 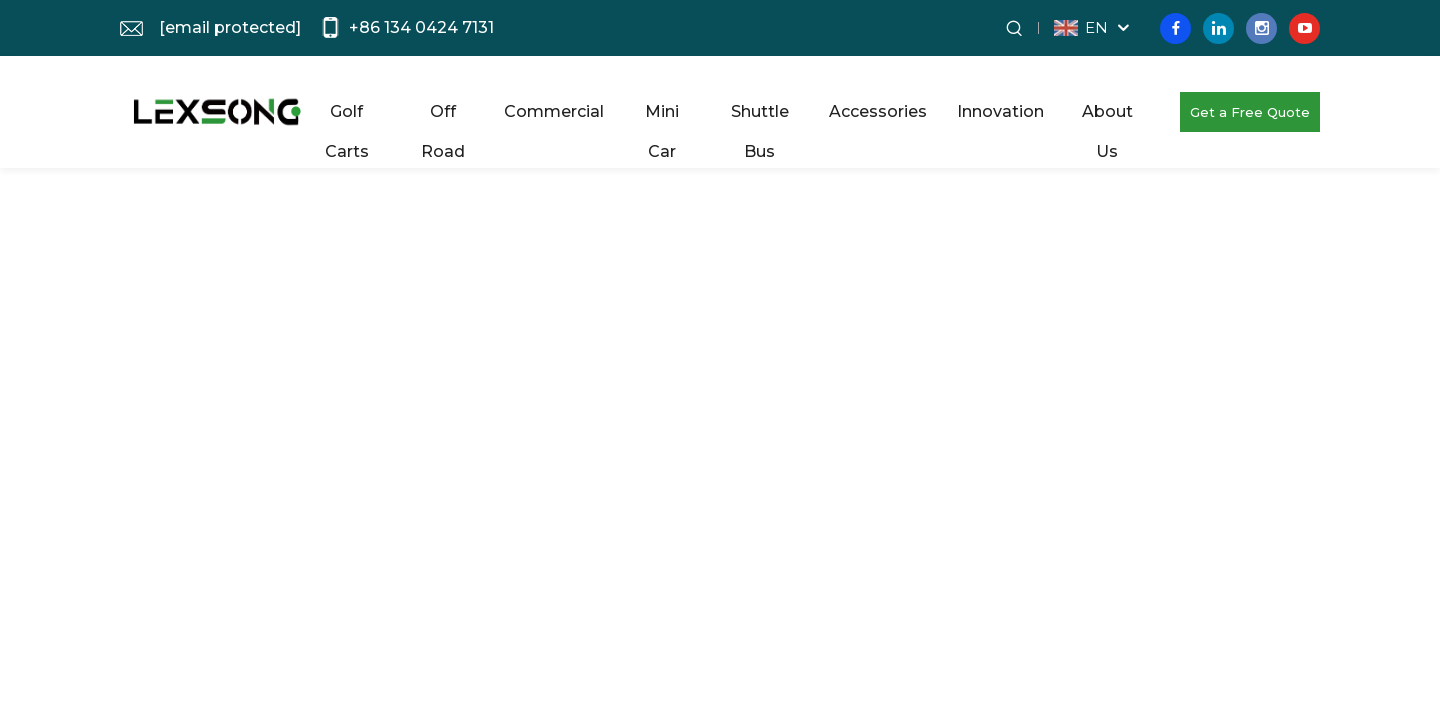 I want to click on Commercial, so click(x=554, y=111).